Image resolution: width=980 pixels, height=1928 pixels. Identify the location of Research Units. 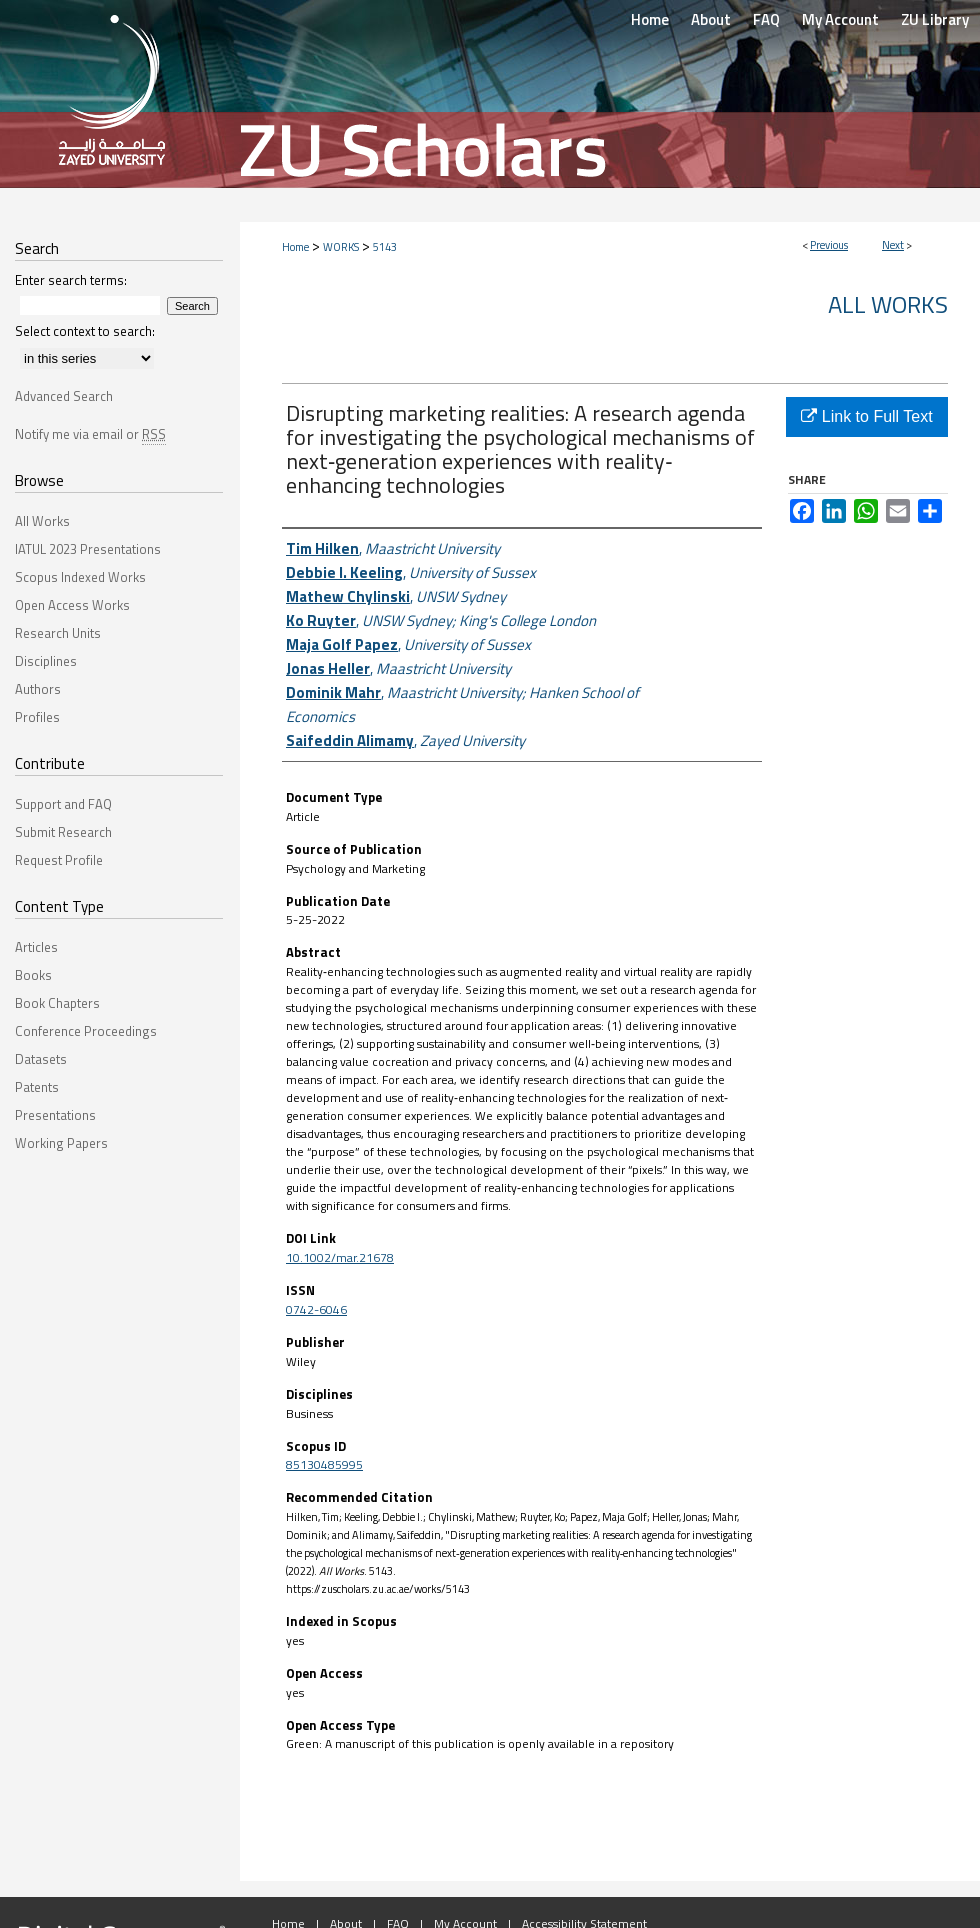
(58, 633).